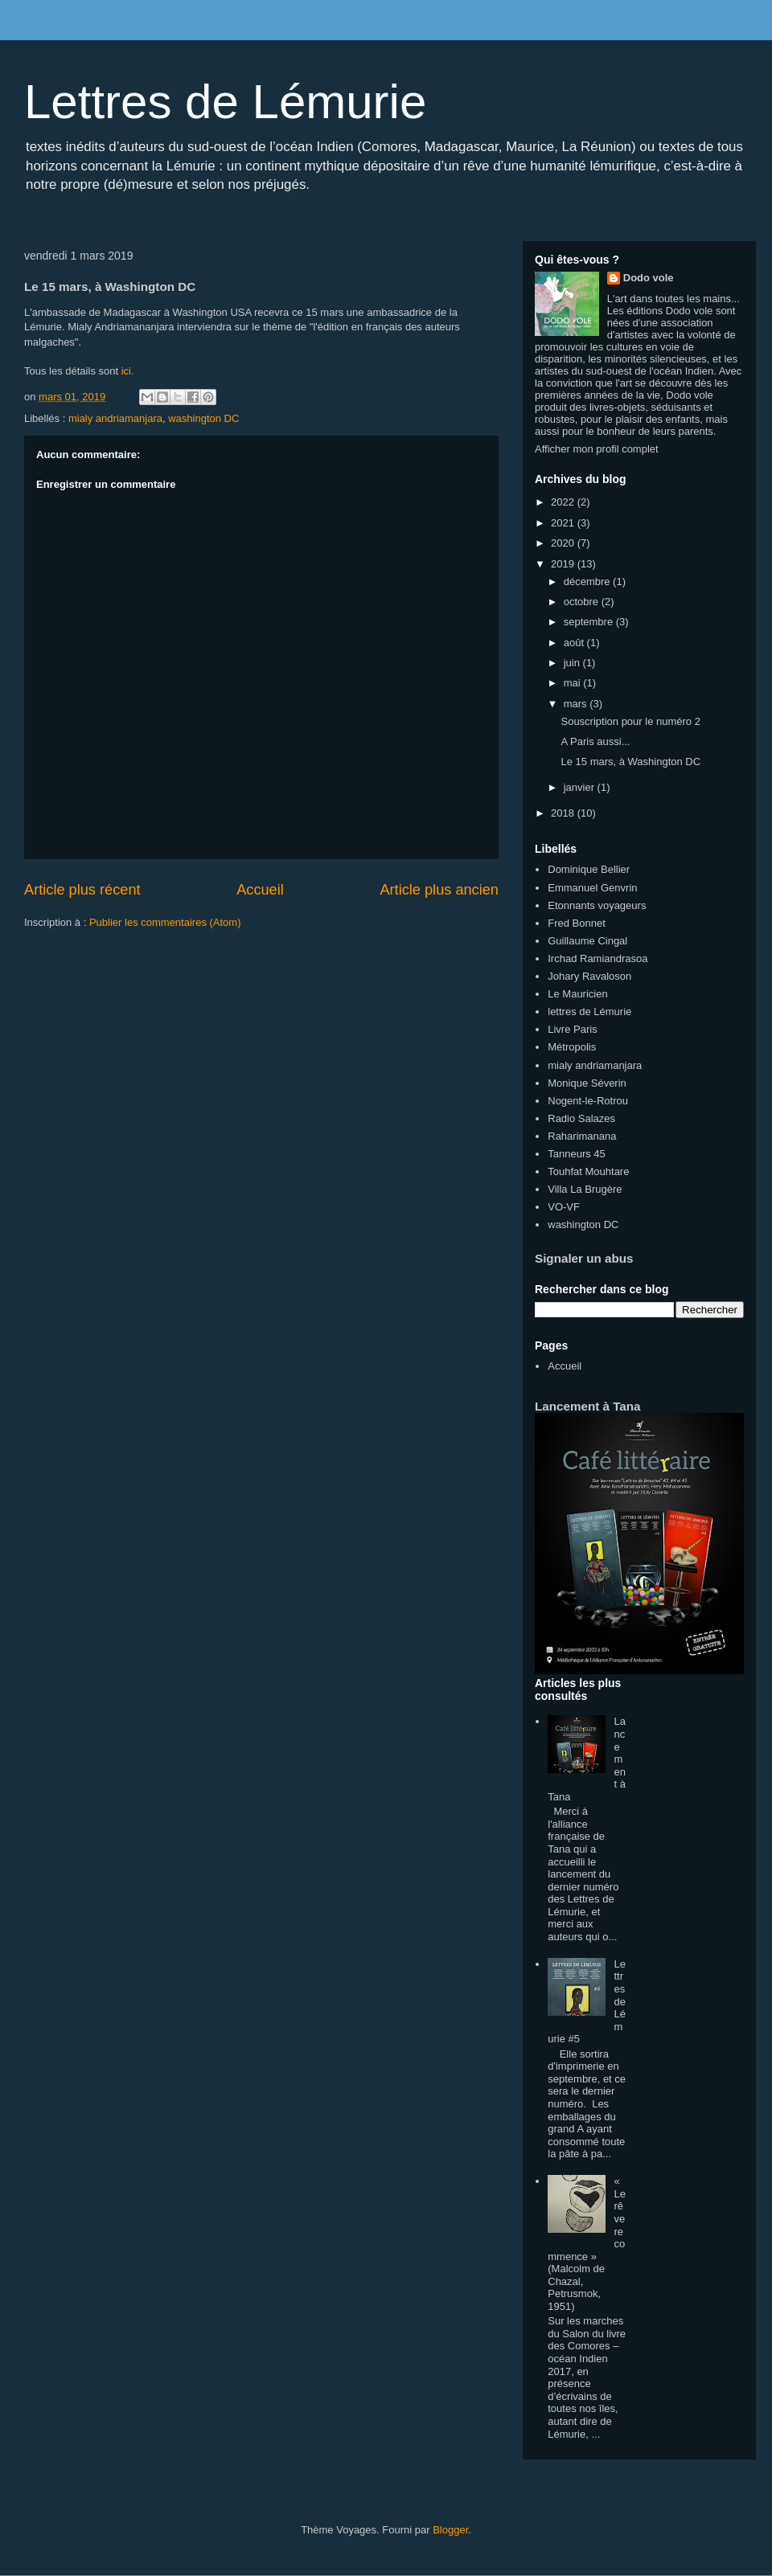  Describe the element at coordinates (577, 704) in the screenshot. I see `mars` at that location.